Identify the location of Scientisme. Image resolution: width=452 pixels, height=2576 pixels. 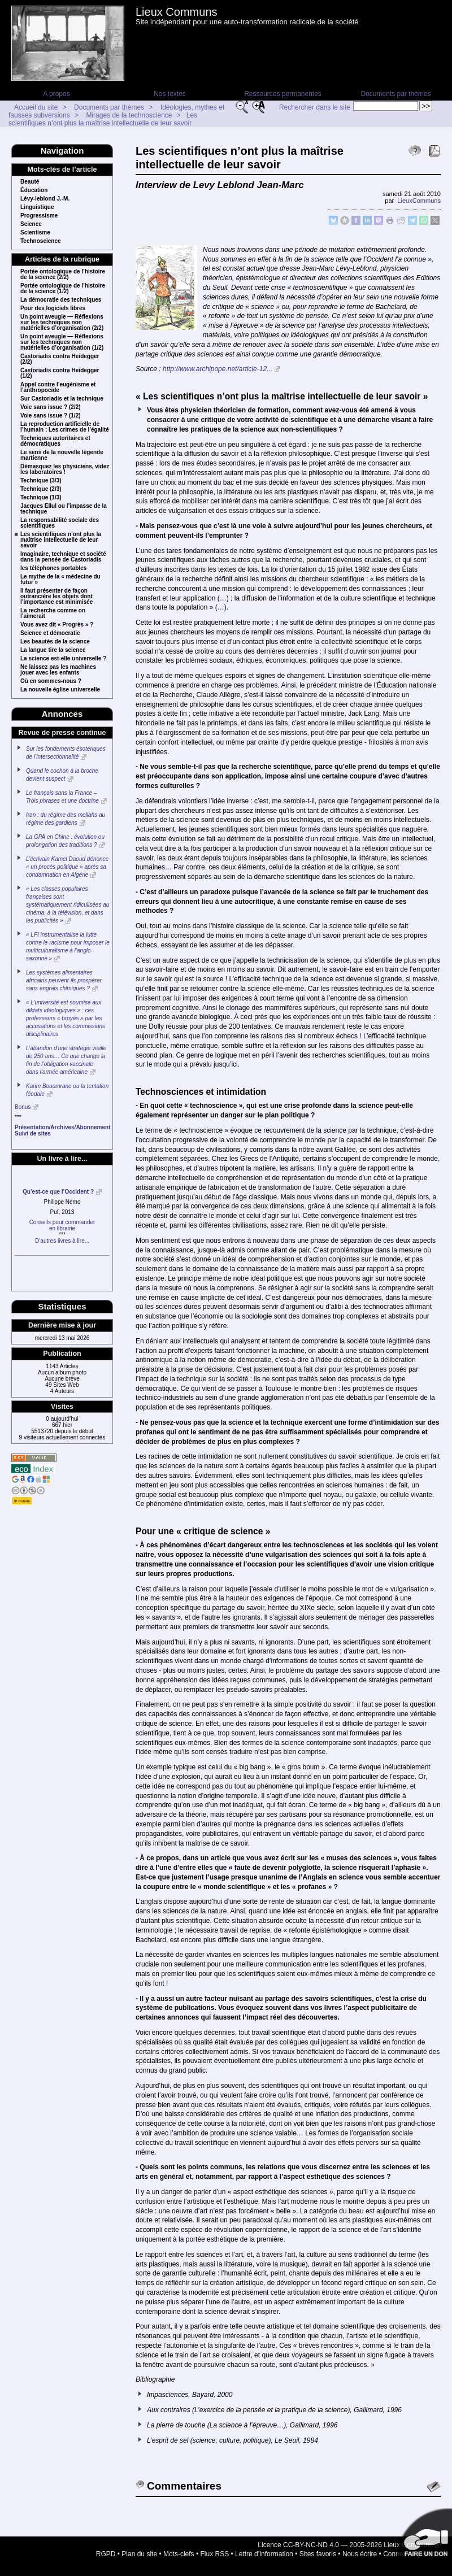
(35, 233).